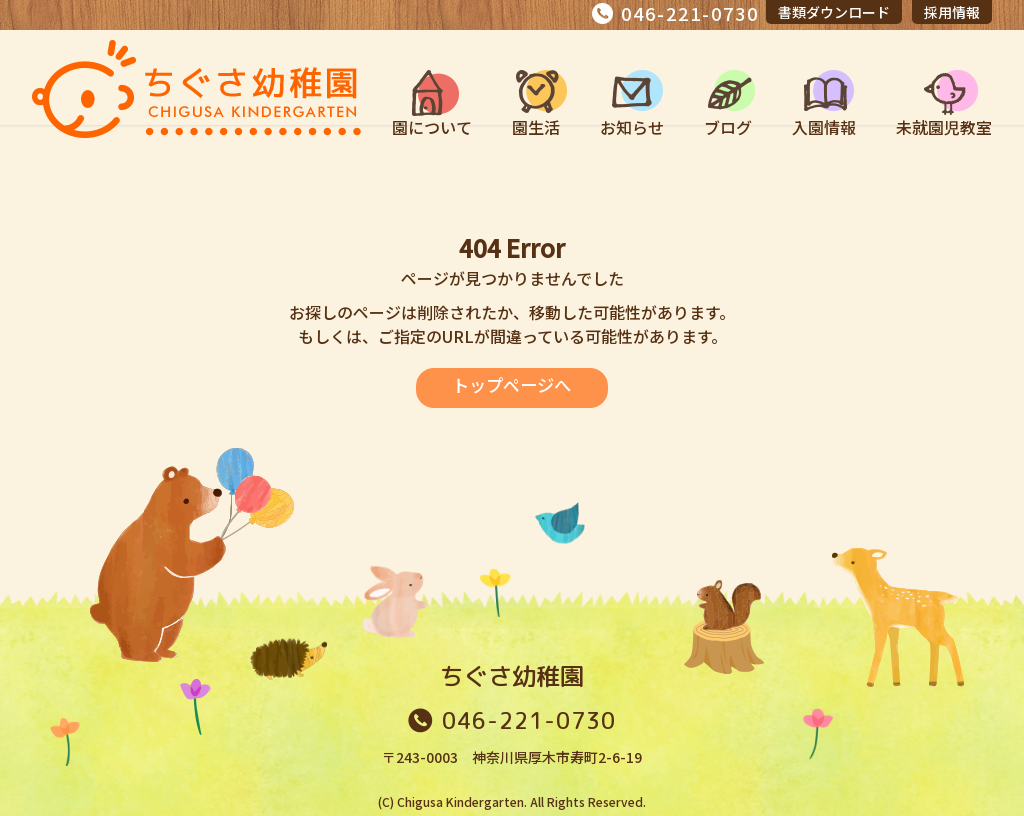  What do you see at coordinates (944, 127) in the screenshot?
I see `未就園児教室` at bounding box center [944, 127].